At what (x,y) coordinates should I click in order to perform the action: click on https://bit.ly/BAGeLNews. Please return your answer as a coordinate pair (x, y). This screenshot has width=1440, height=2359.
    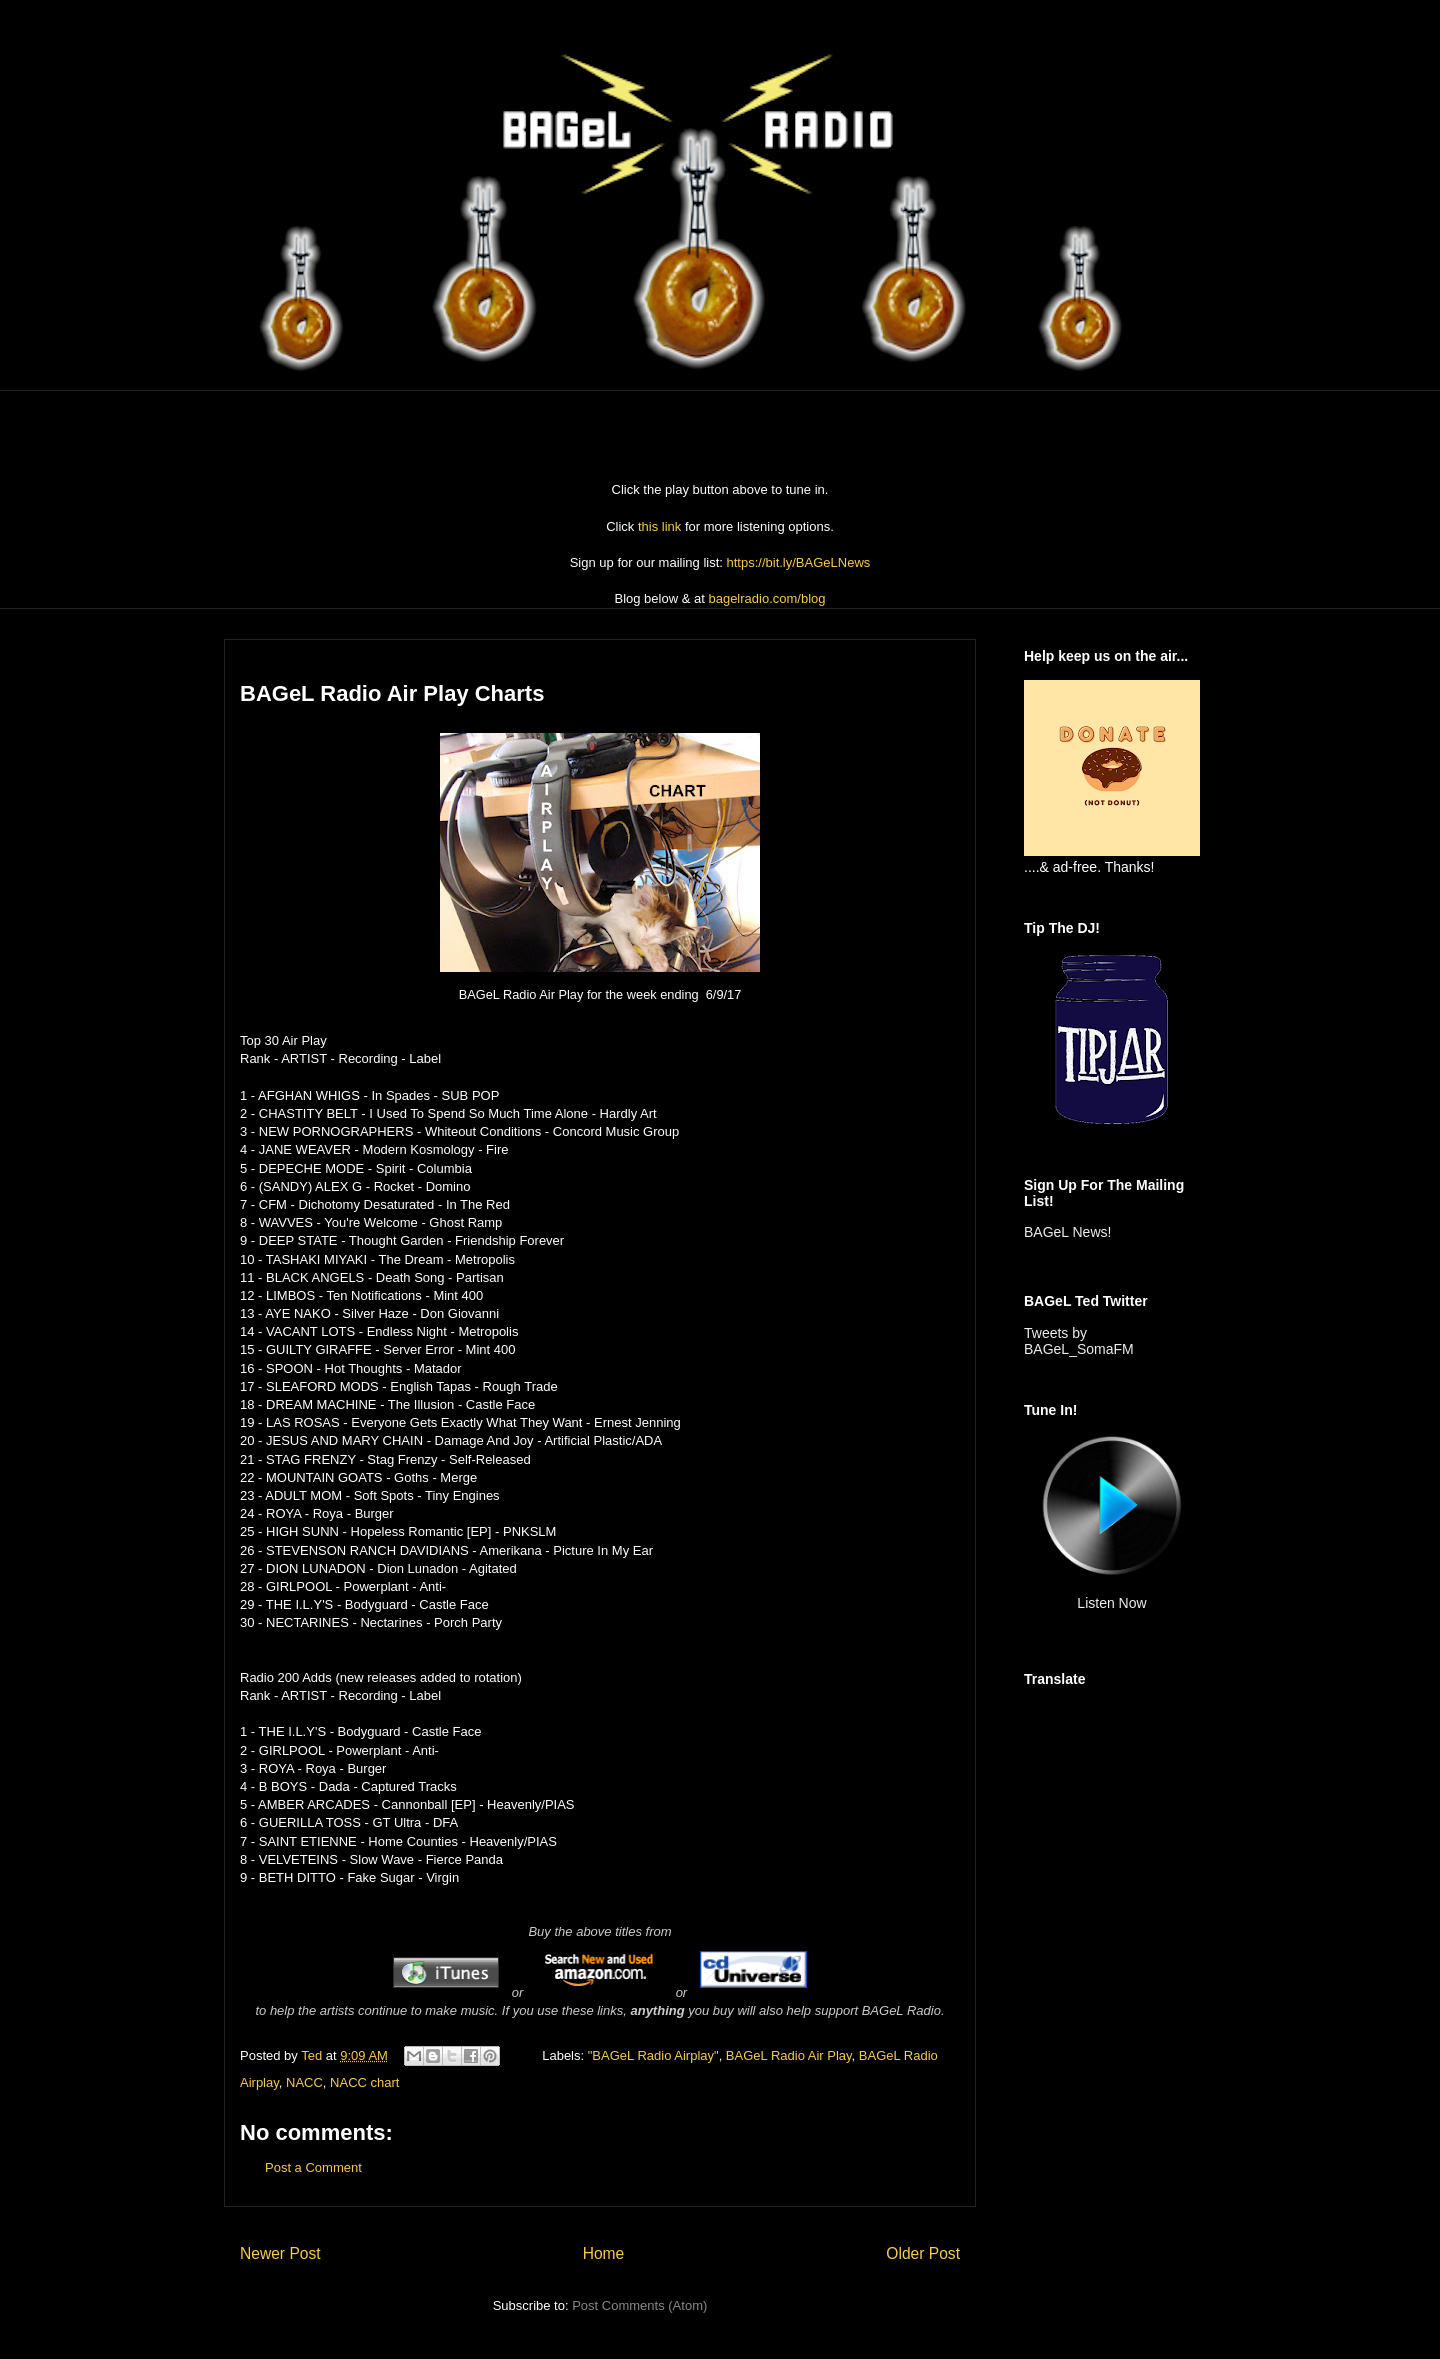
    Looking at the image, I should click on (799, 562).